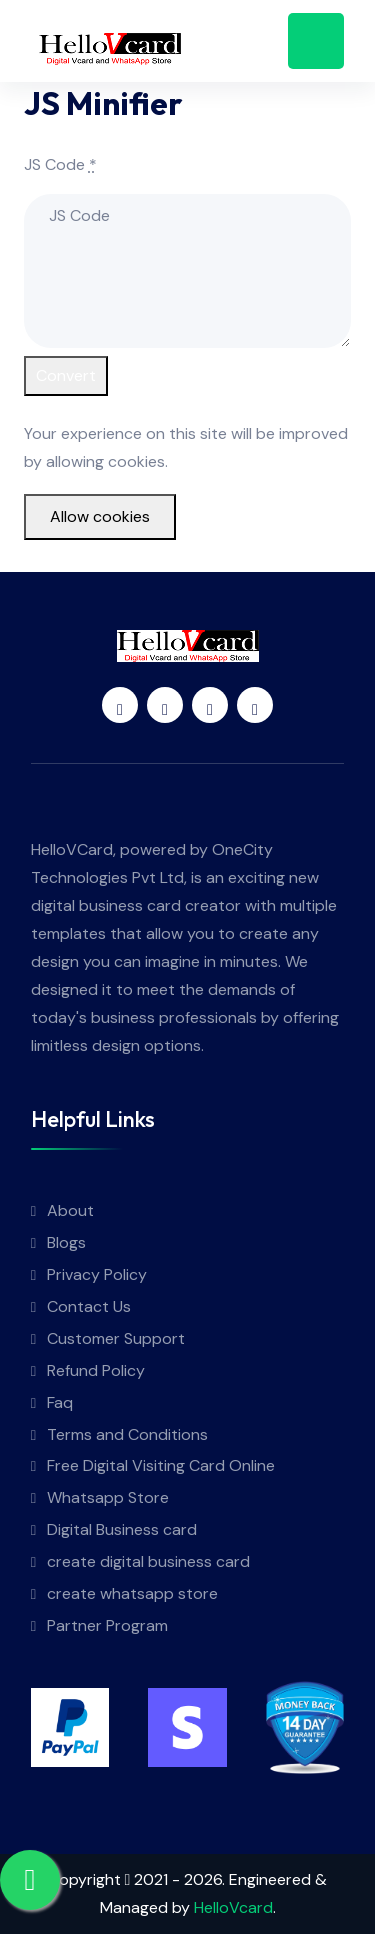 The width and height of the screenshot is (375, 1934). Describe the element at coordinates (127, 1434) in the screenshot. I see `Terms and Conditions` at that location.